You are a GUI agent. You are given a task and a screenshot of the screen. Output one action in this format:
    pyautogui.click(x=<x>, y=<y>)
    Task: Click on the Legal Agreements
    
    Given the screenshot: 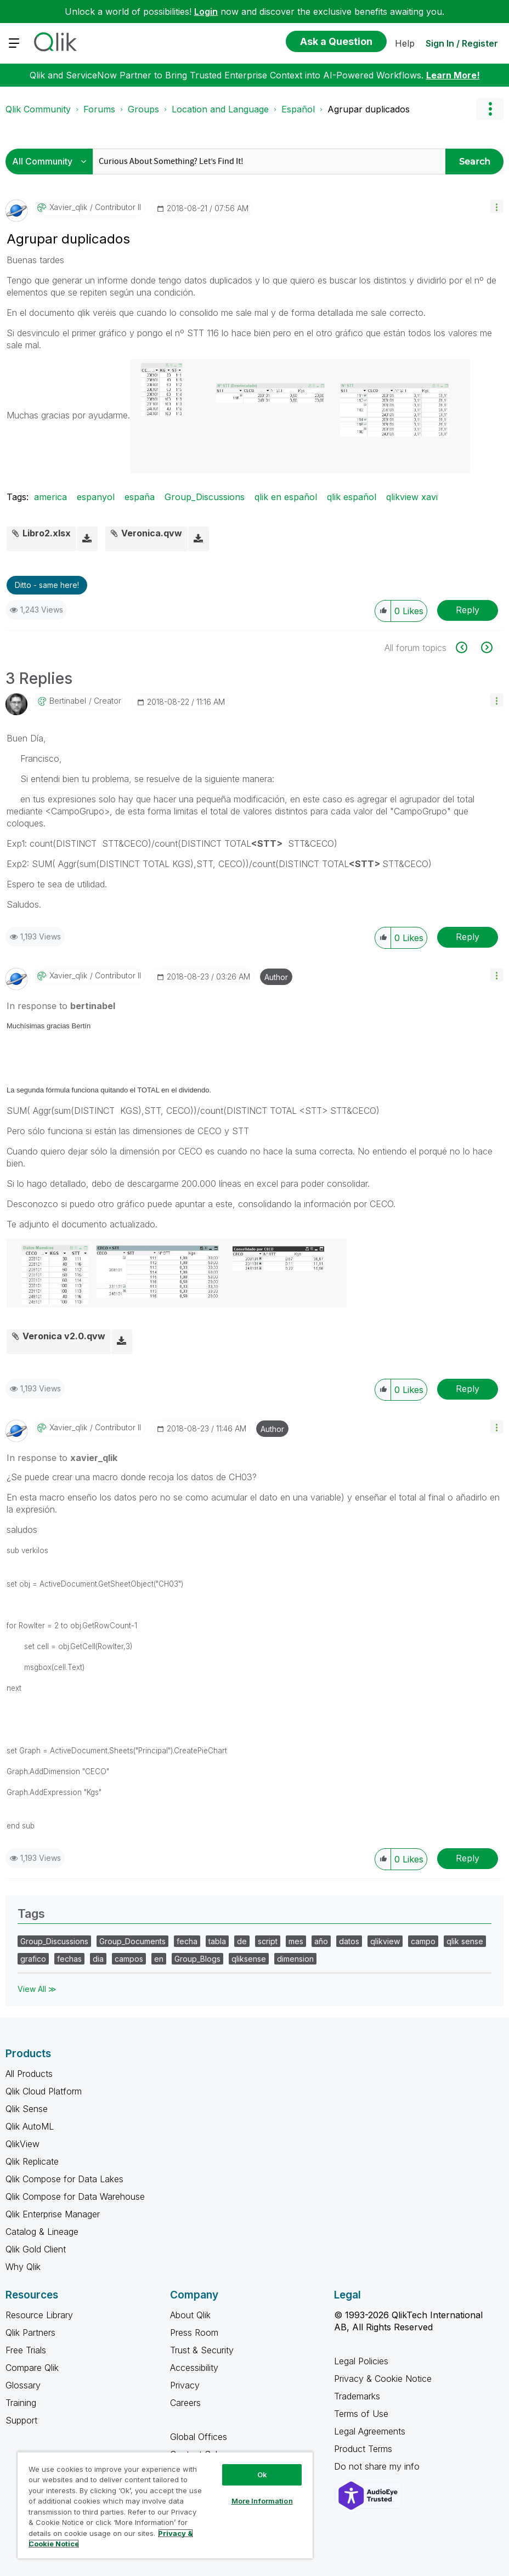 What is the action you would take?
    pyautogui.click(x=369, y=2431)
    